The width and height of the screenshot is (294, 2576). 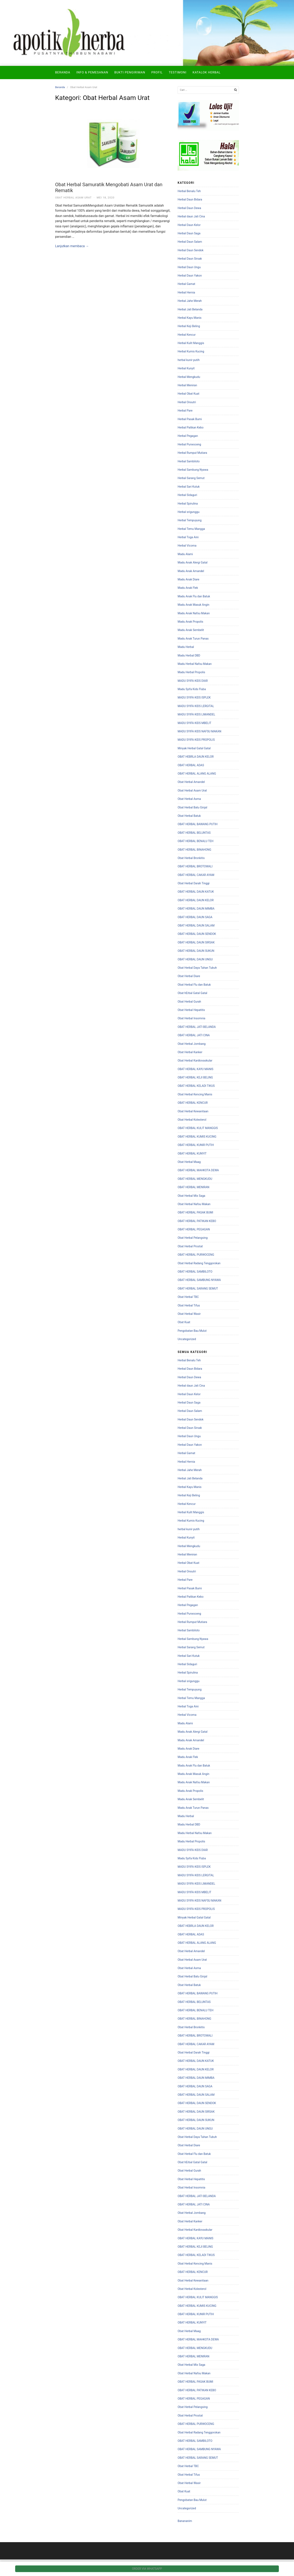 I want to click on Obat Herbal TBC, so click(x=188, y=1297).